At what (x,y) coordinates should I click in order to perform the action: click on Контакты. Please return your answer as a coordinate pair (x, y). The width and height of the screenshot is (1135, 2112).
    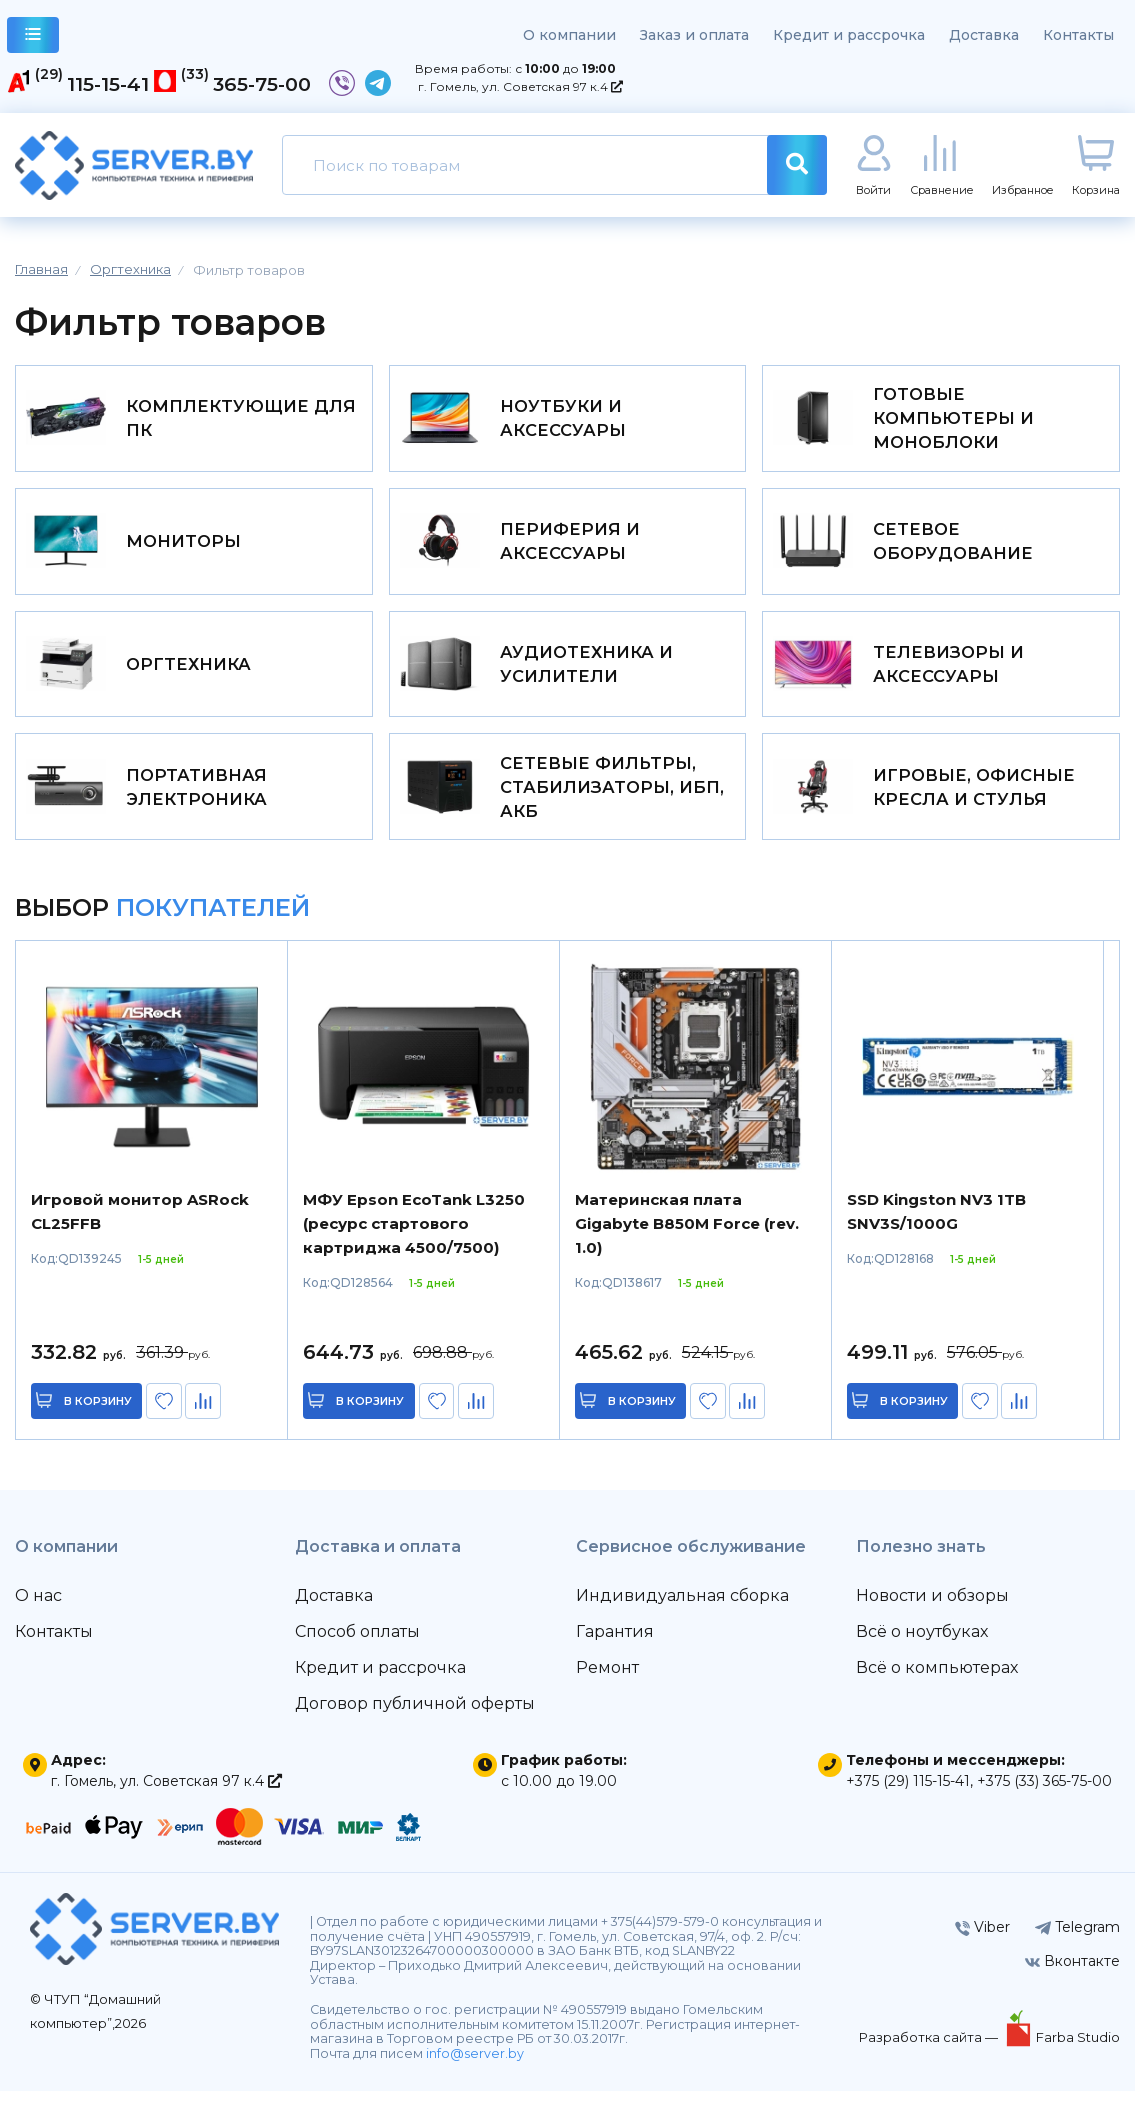
    Looking at the image, I should click on (1078, 35).